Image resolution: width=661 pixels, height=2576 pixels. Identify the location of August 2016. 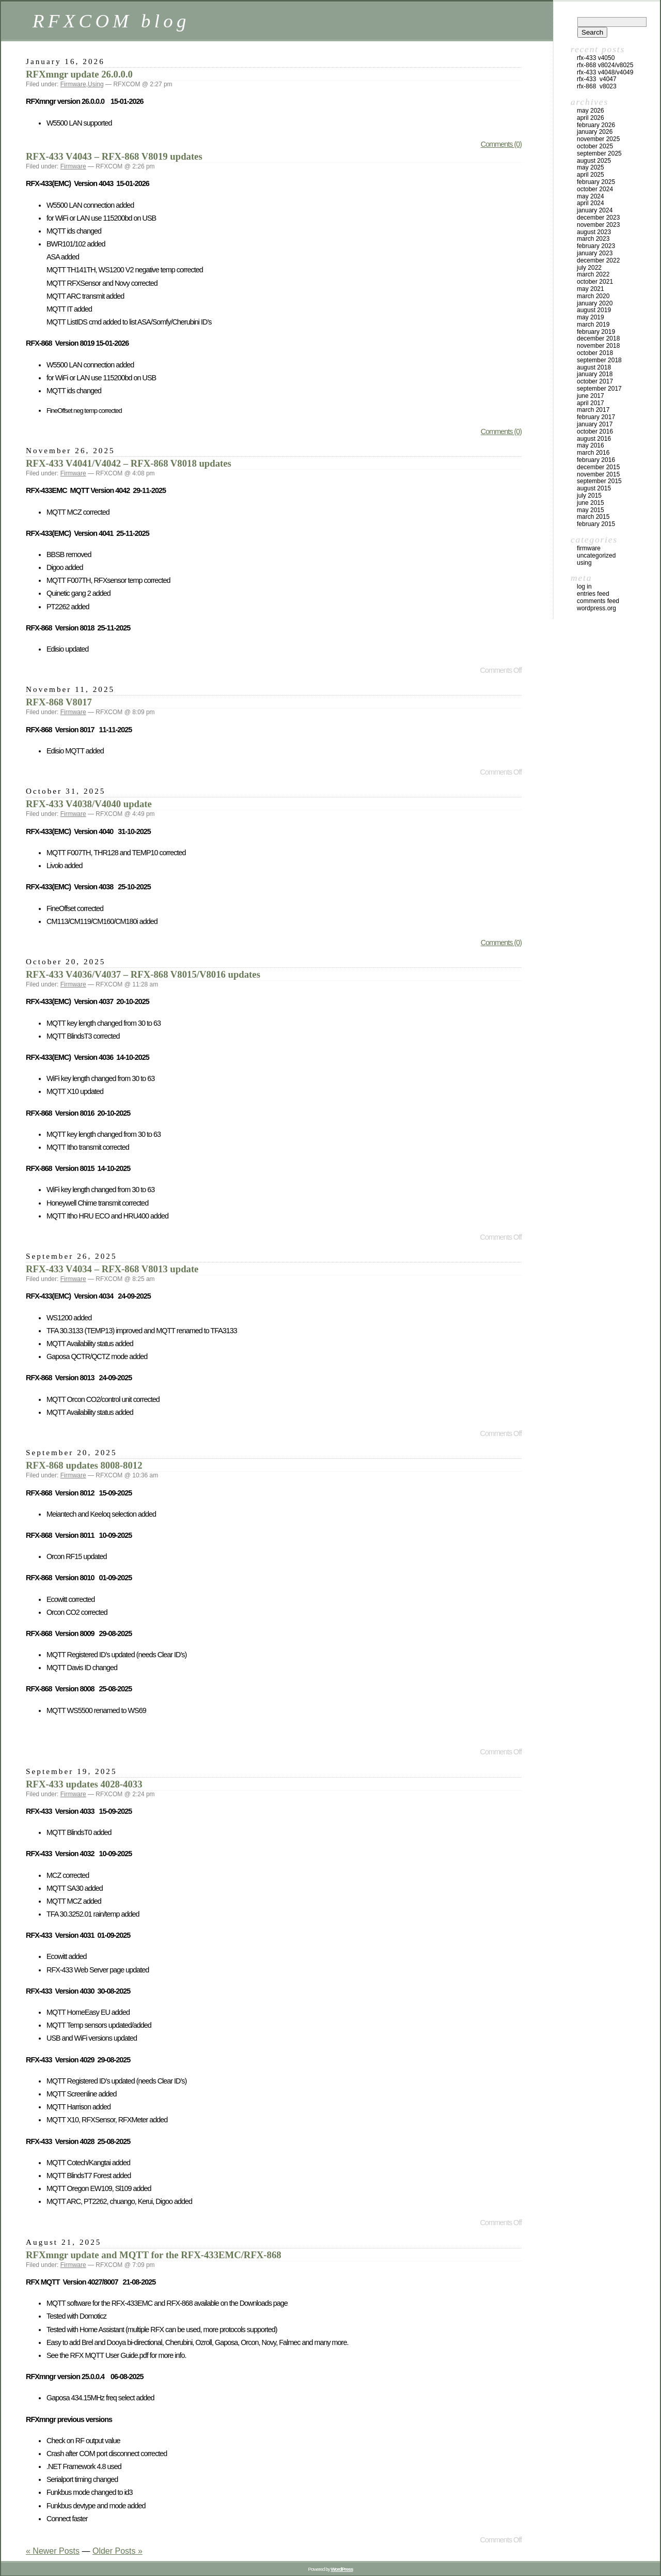
(594, 438).